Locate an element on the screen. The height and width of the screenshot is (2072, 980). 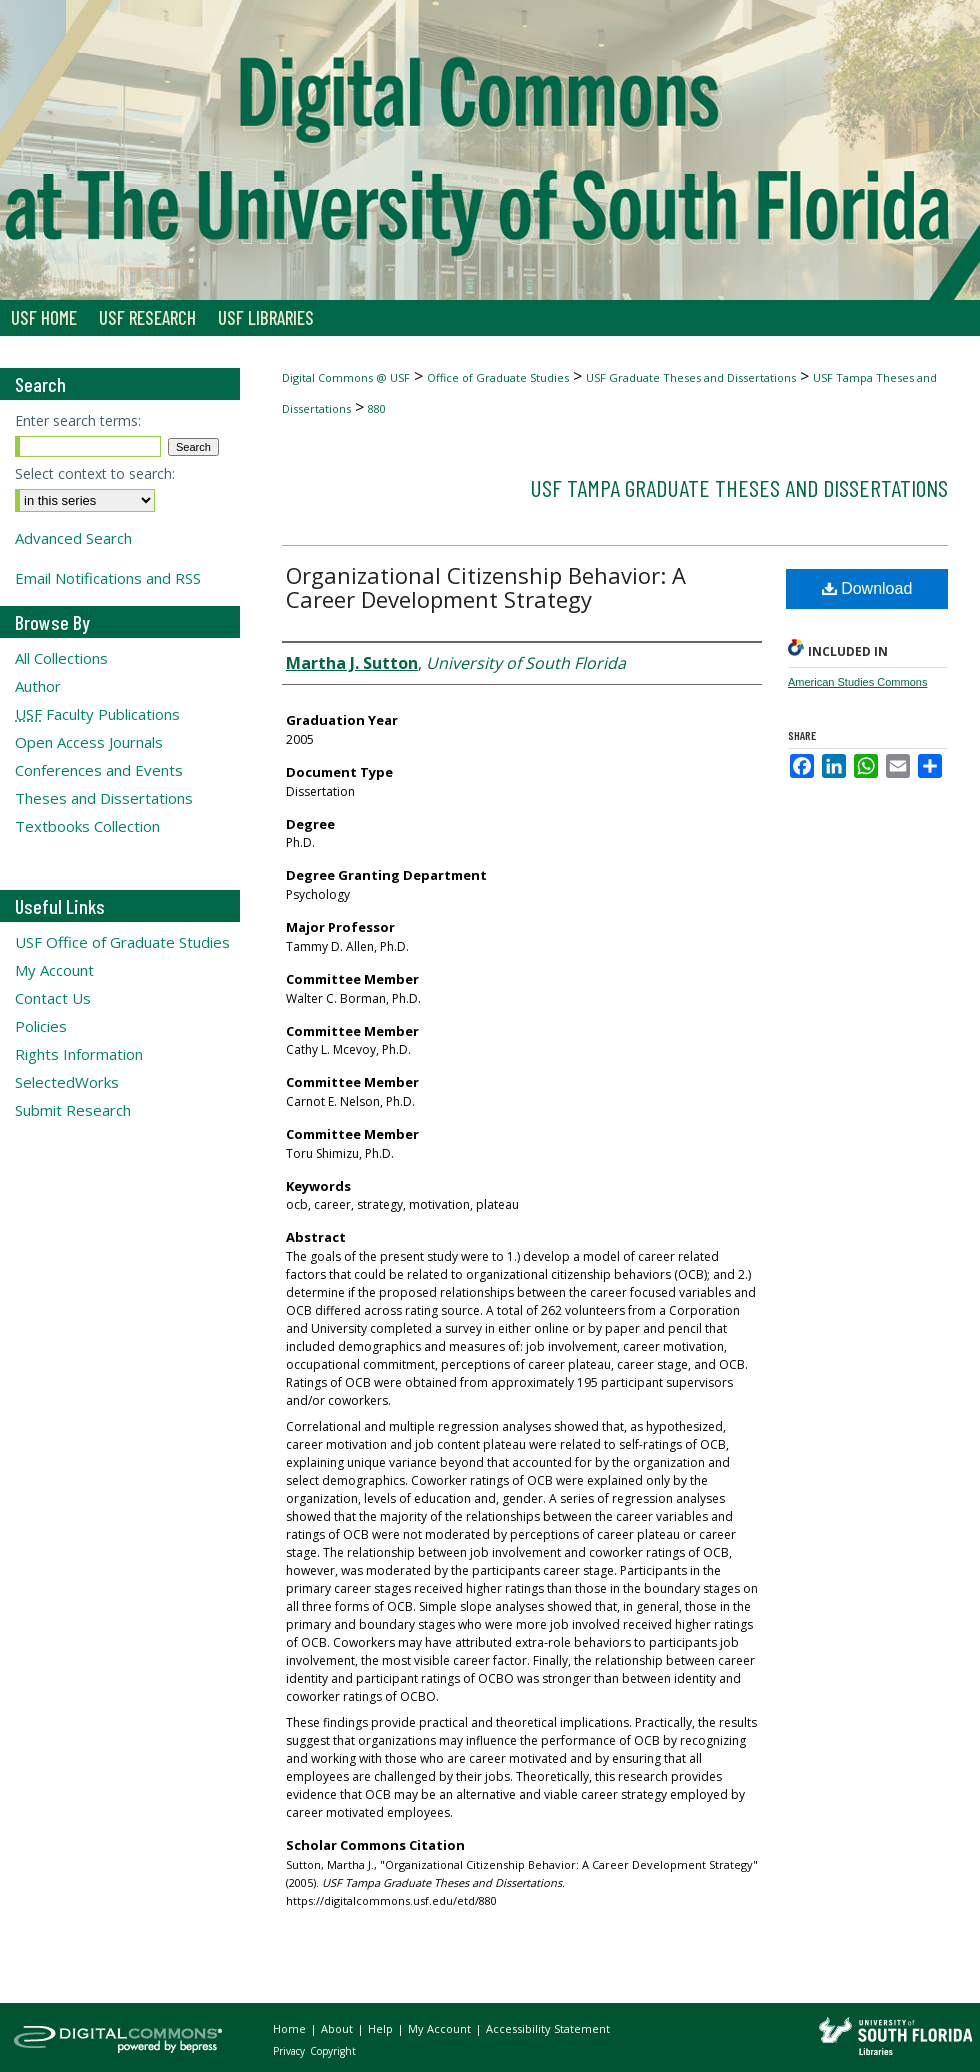
USF Tampa Graduate Theses and Dissertations is located at coordinates (739, 487).